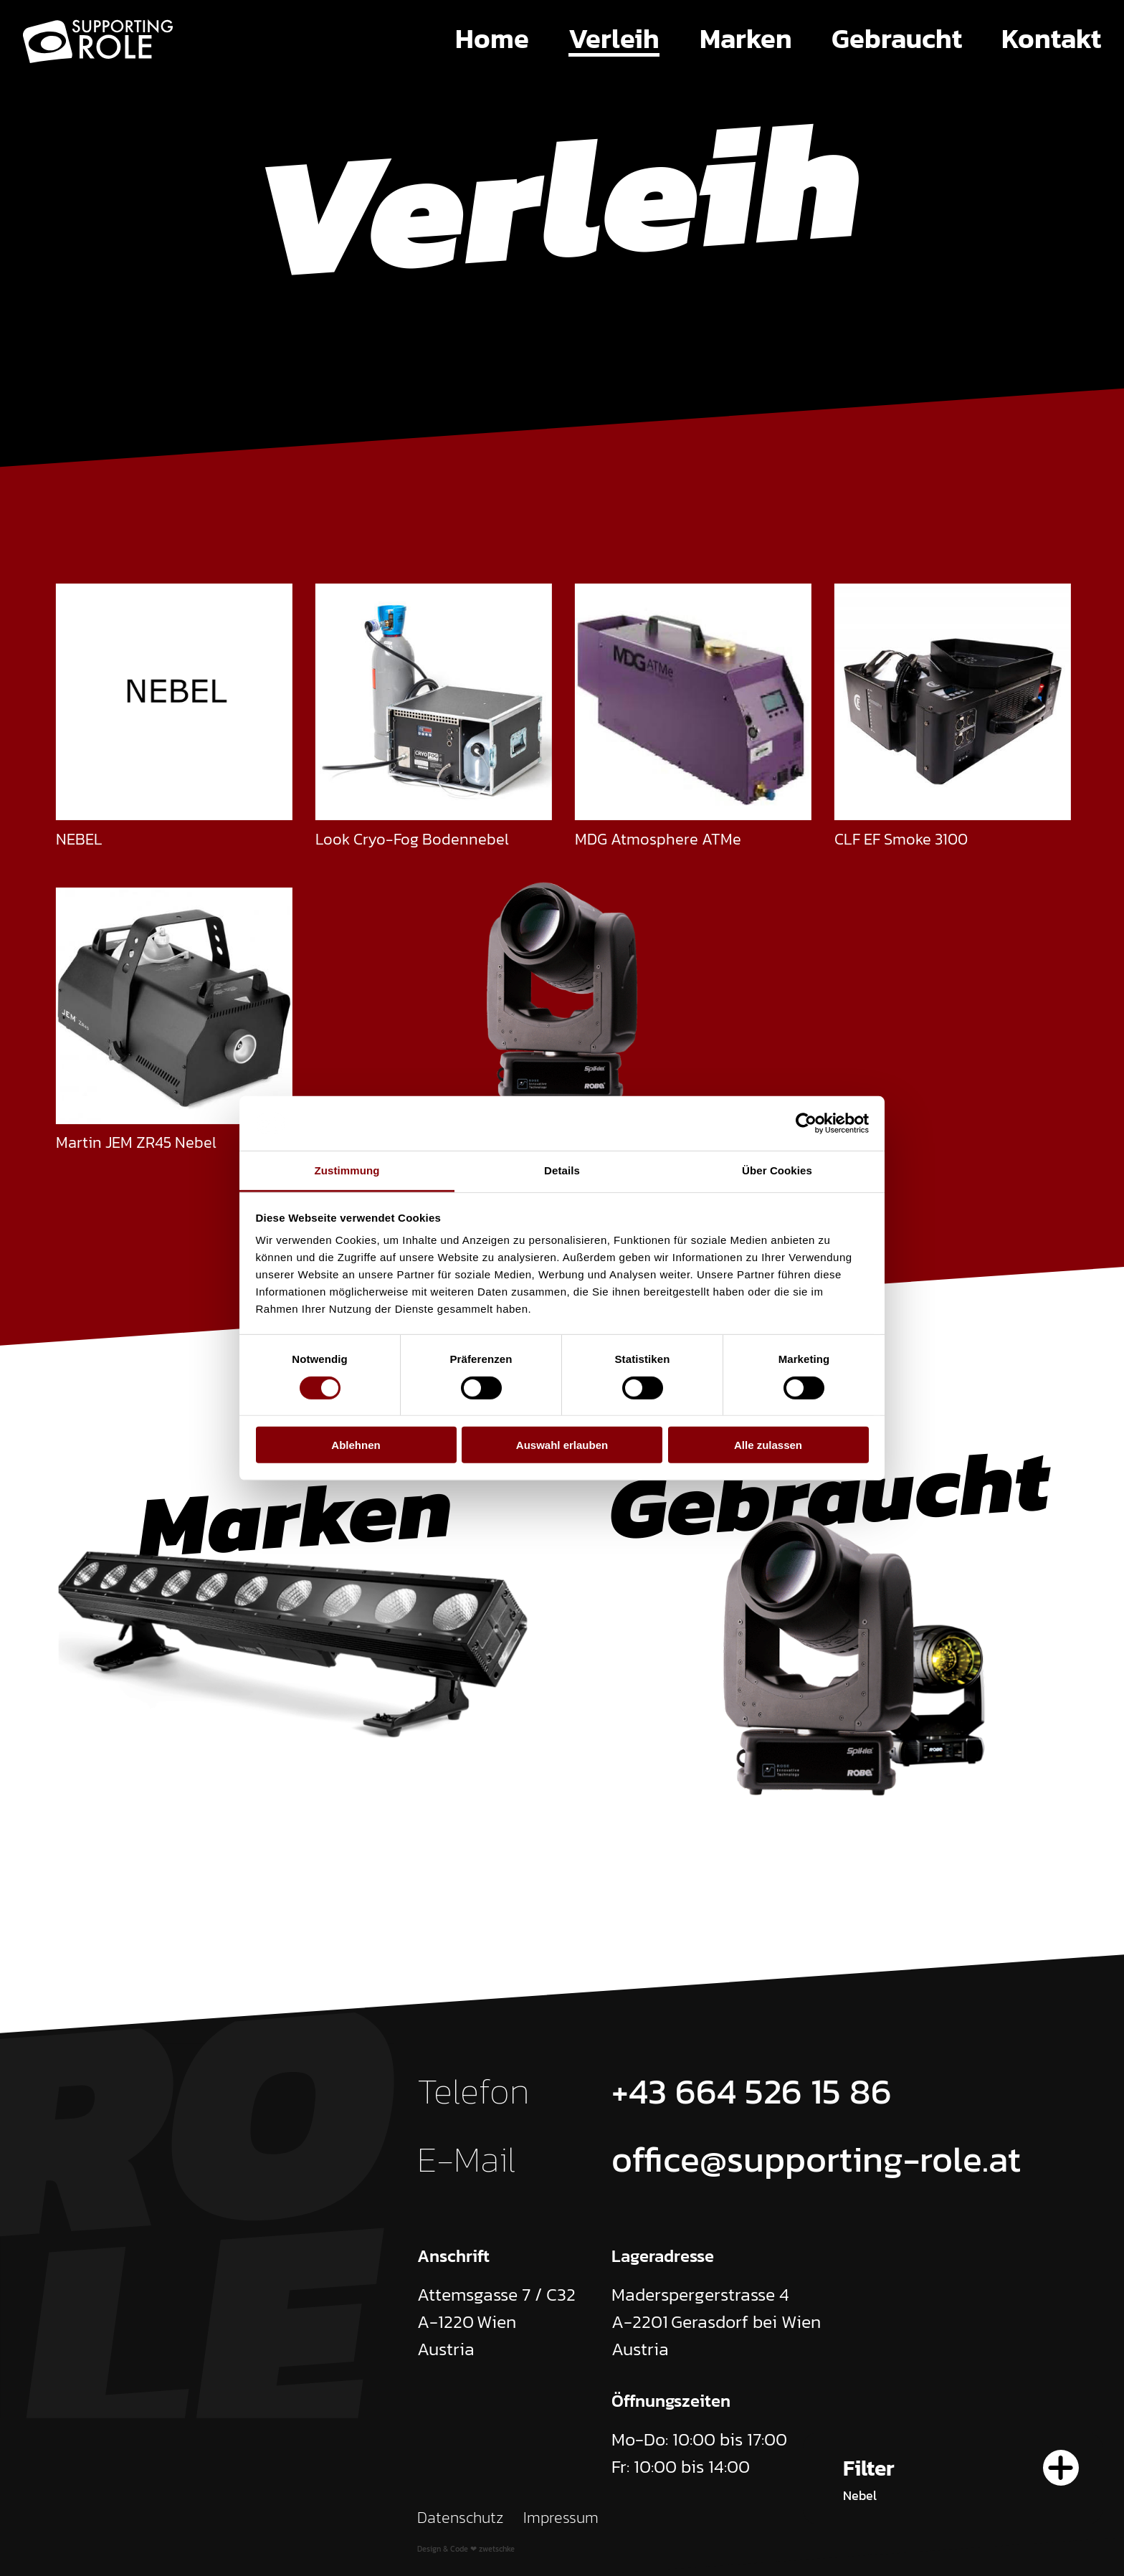 The width and height of the screenshot is (1124, 2576). What do you see at coordinates (746, 38) in the screenshot?
I see `Marken` at bounding box center [746, 38].